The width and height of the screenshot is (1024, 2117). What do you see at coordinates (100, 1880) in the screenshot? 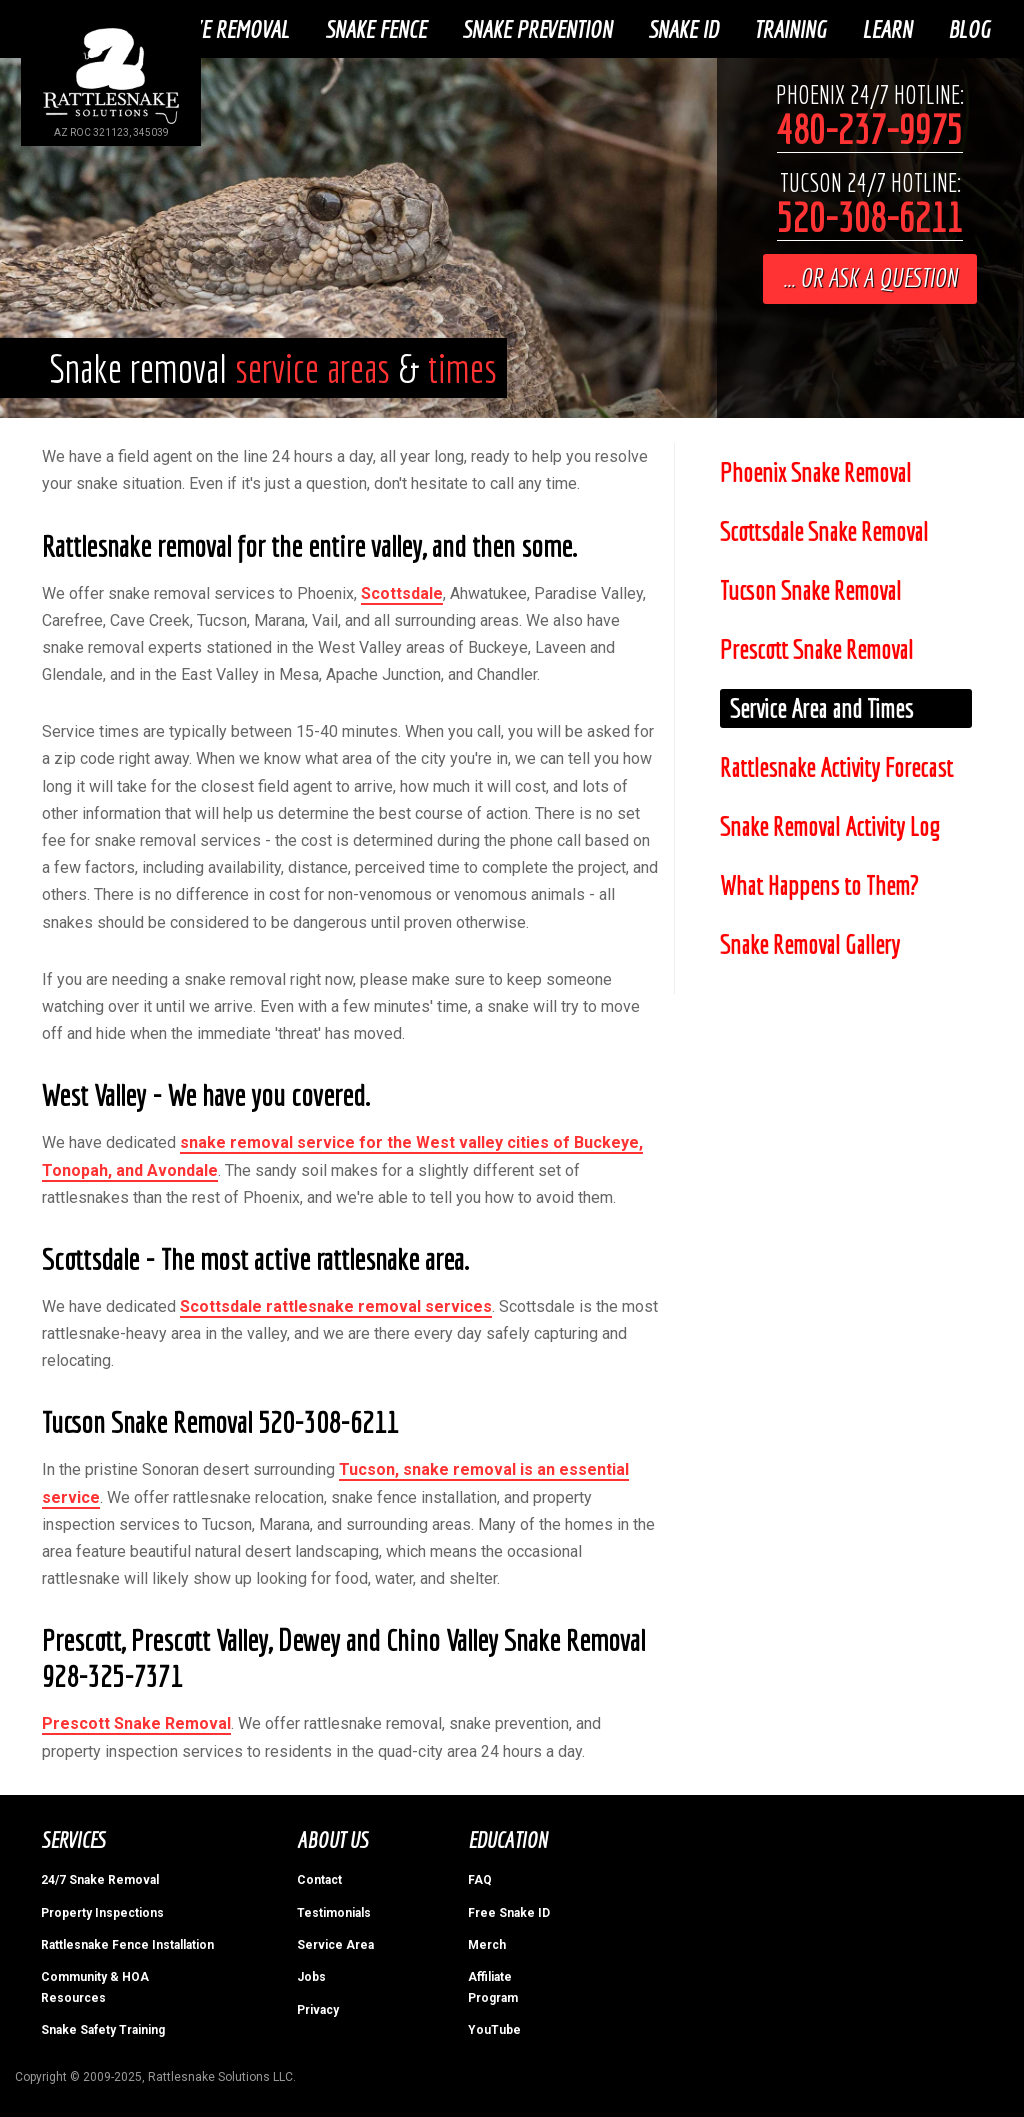
I see `24/7 Snake Removal` at bounding box center [100, 1880].